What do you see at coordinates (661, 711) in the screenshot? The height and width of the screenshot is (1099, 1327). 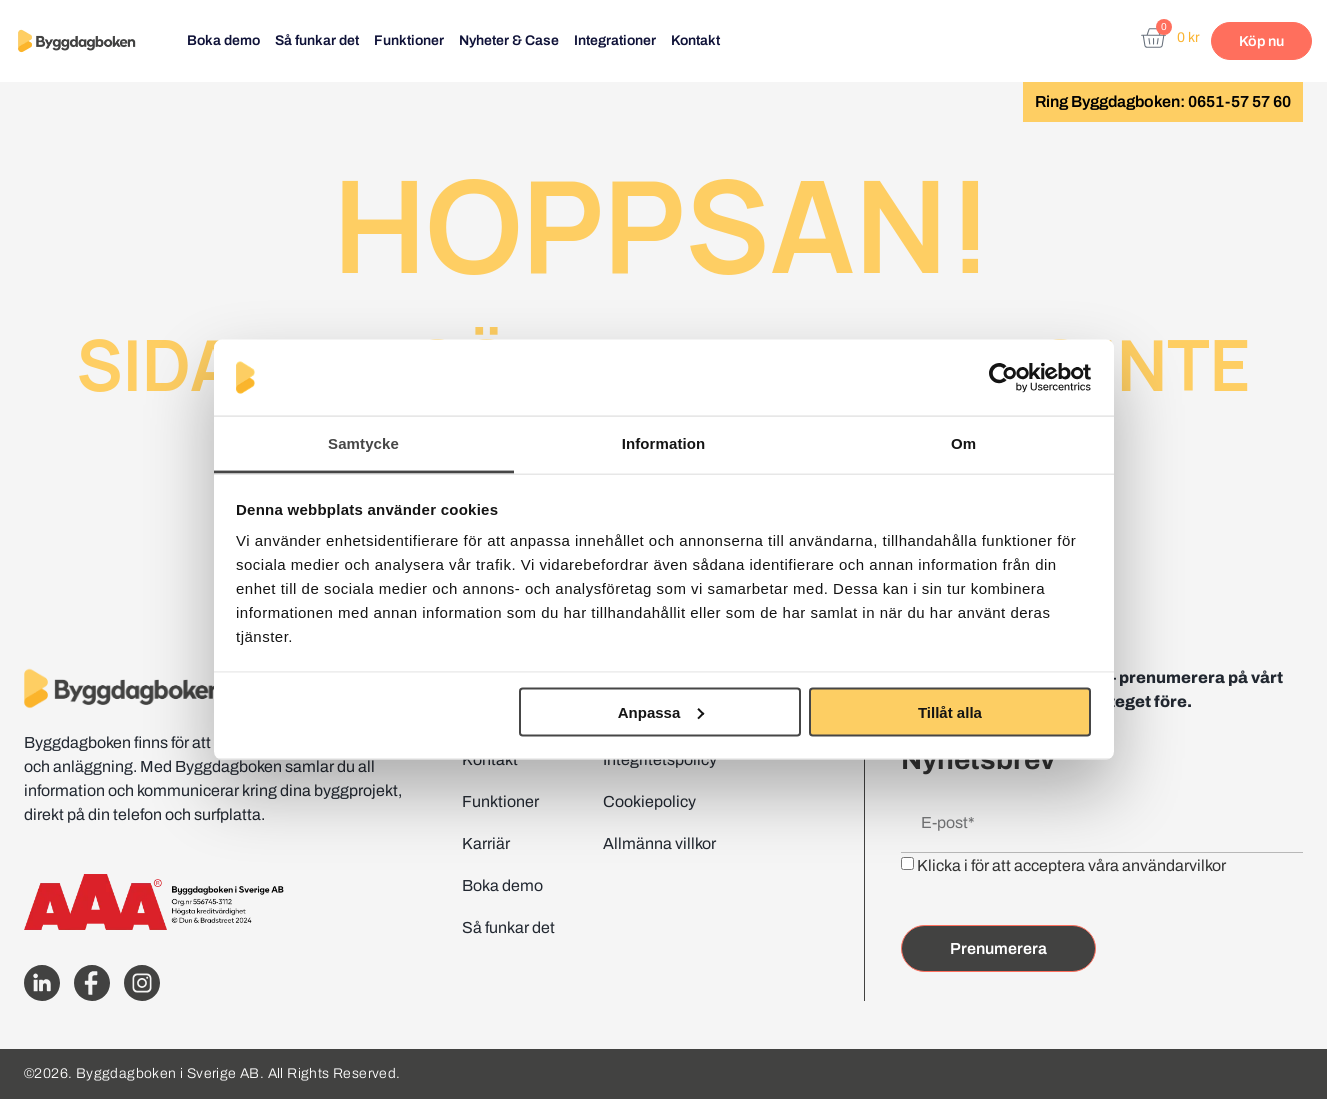 I see `Anpassa` at bounding box center [661, 711].